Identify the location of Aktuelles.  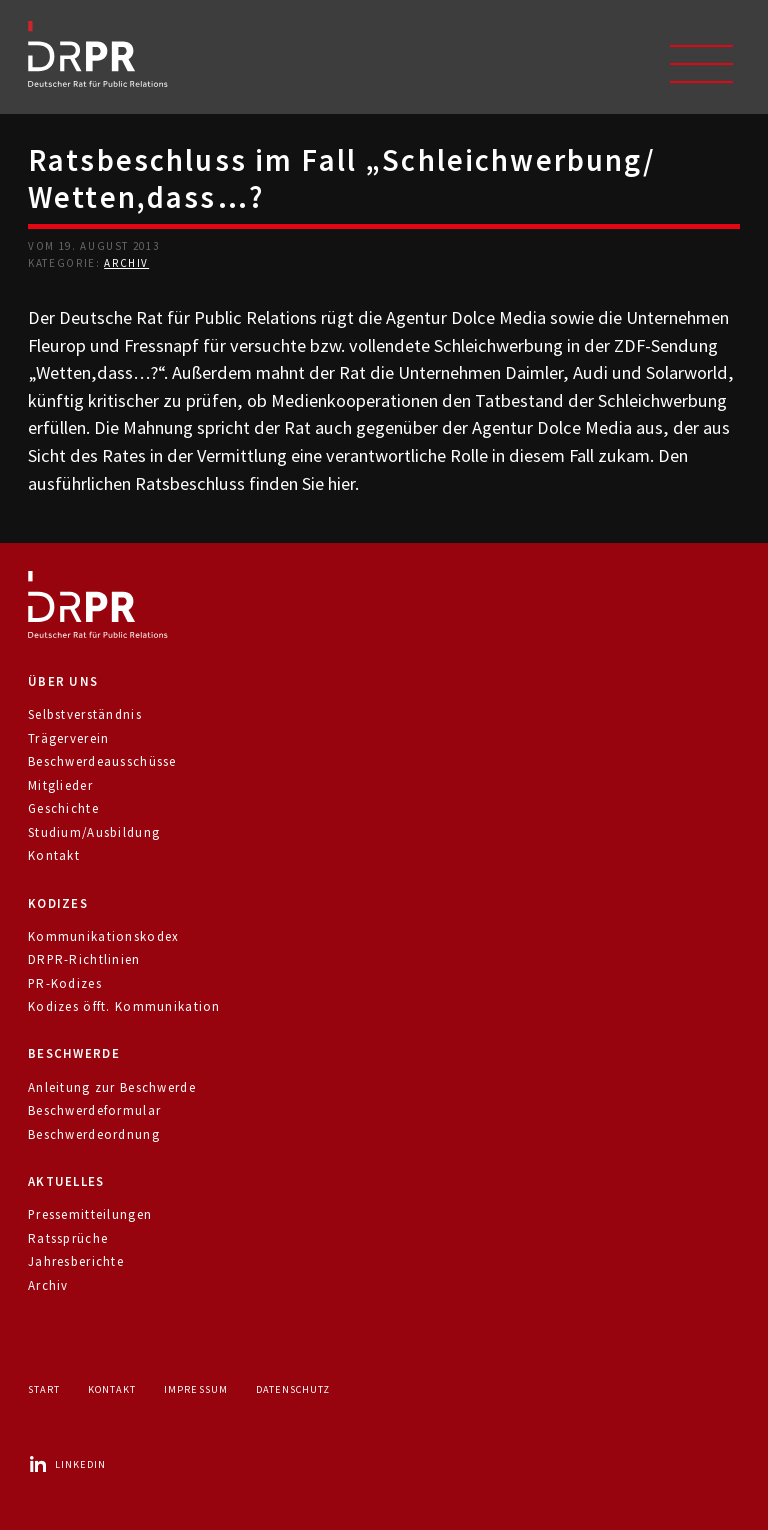
(66, 1181).